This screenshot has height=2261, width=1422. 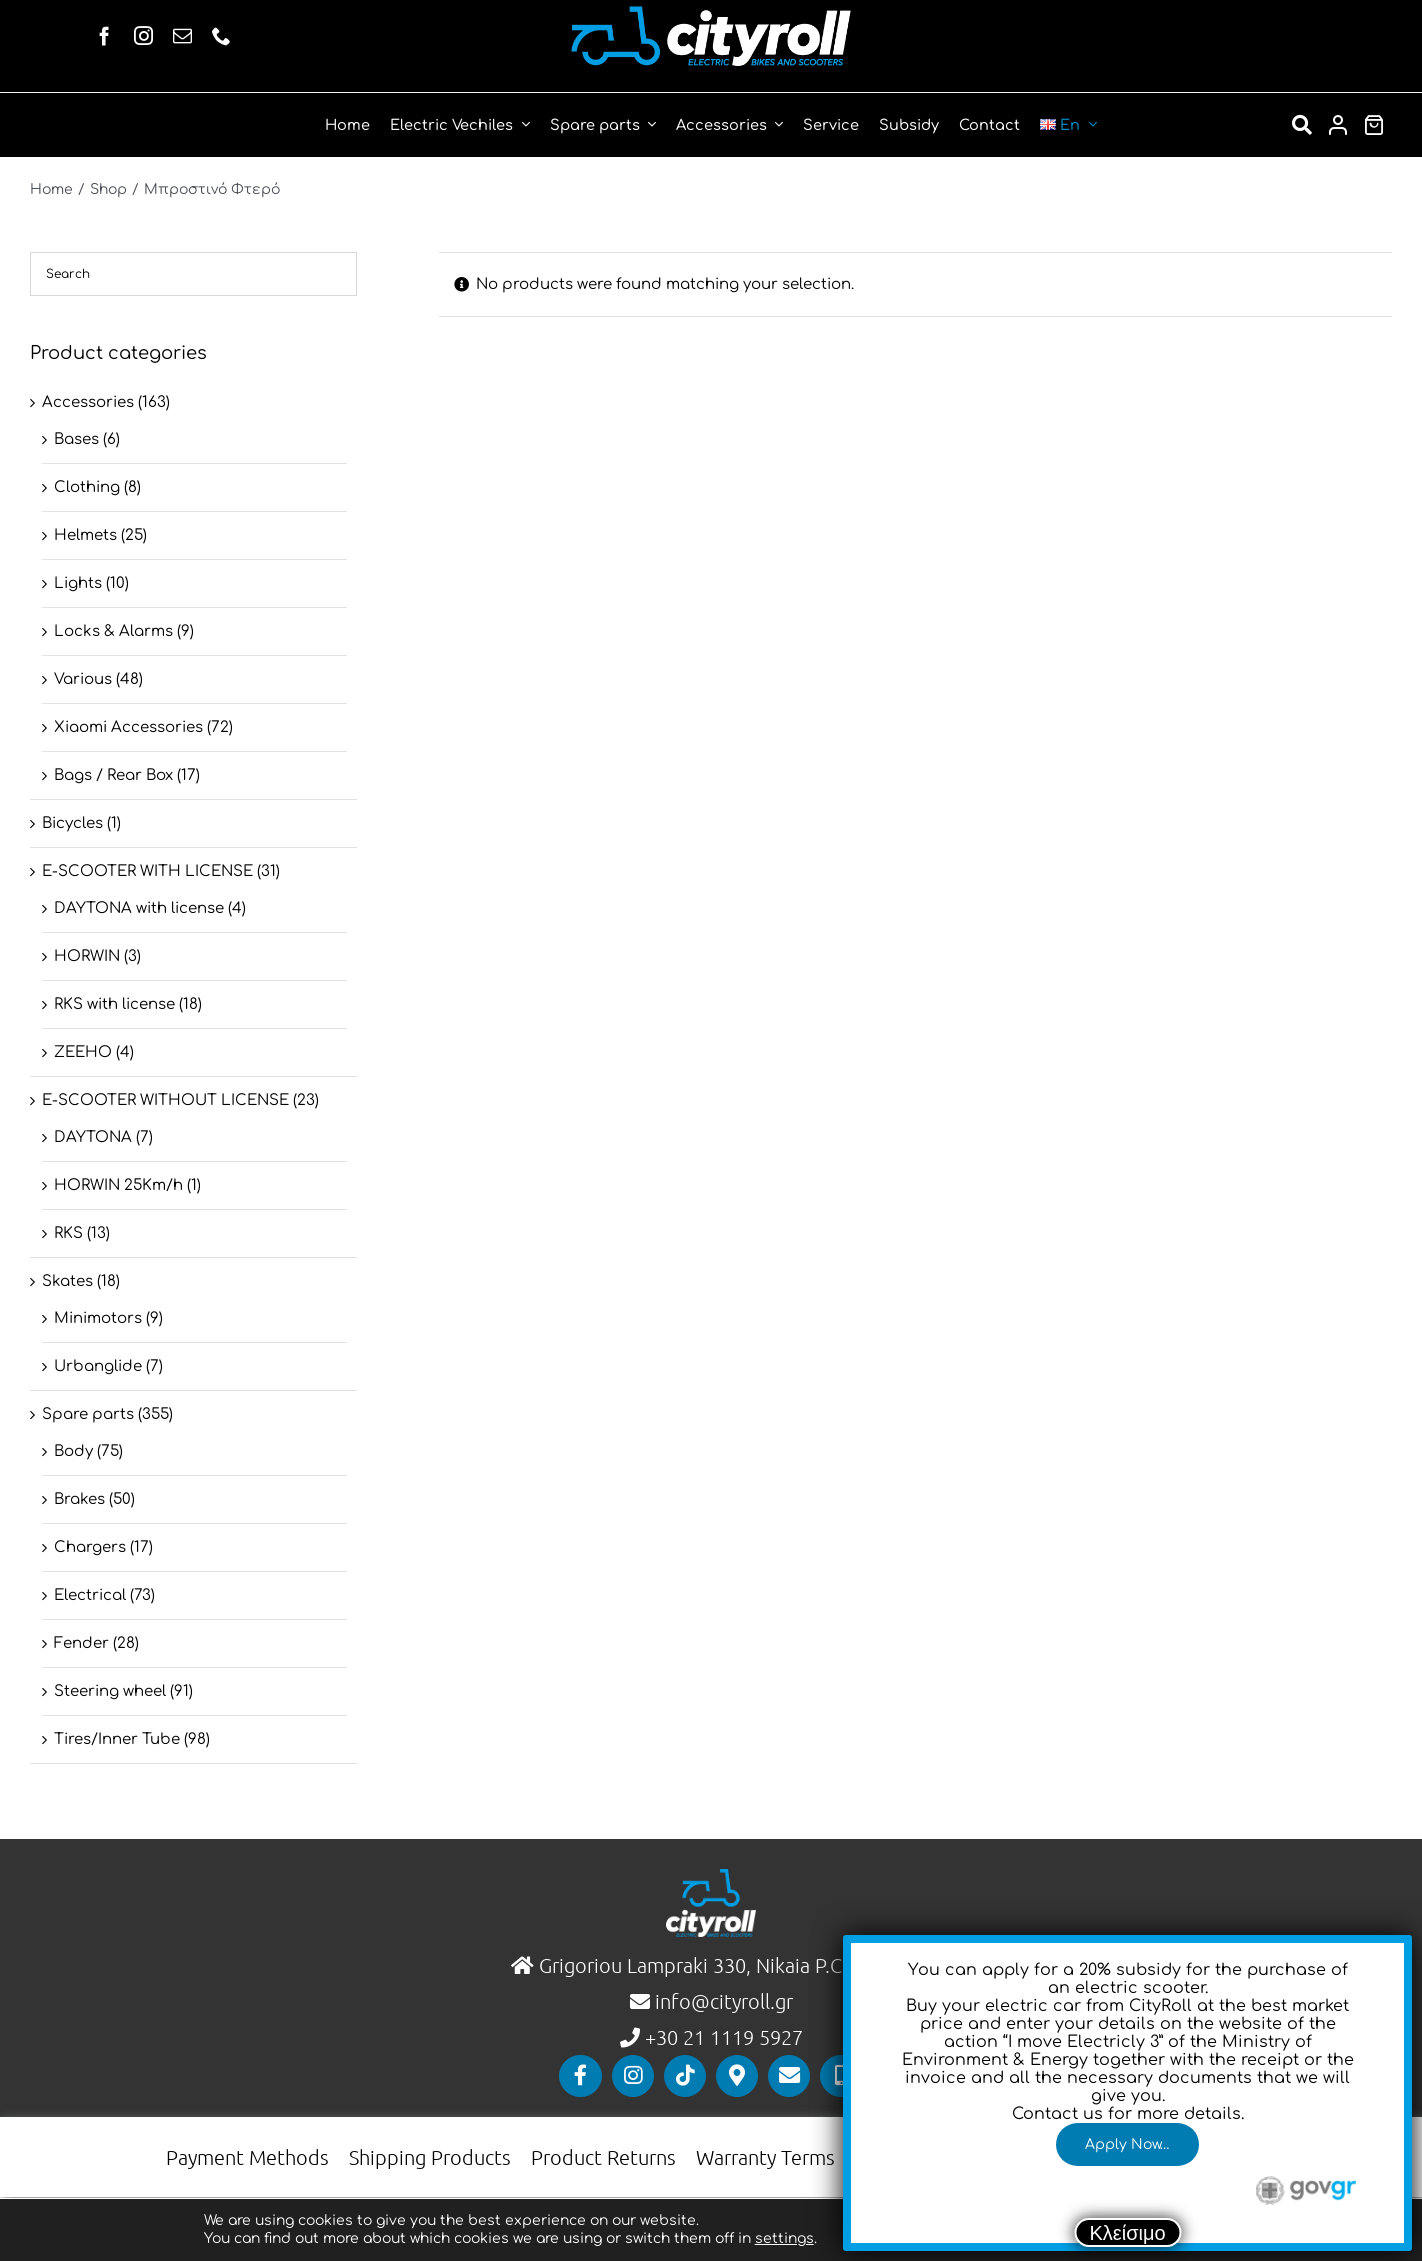 I want to click on Electrical, so click(x=90, y=1595).